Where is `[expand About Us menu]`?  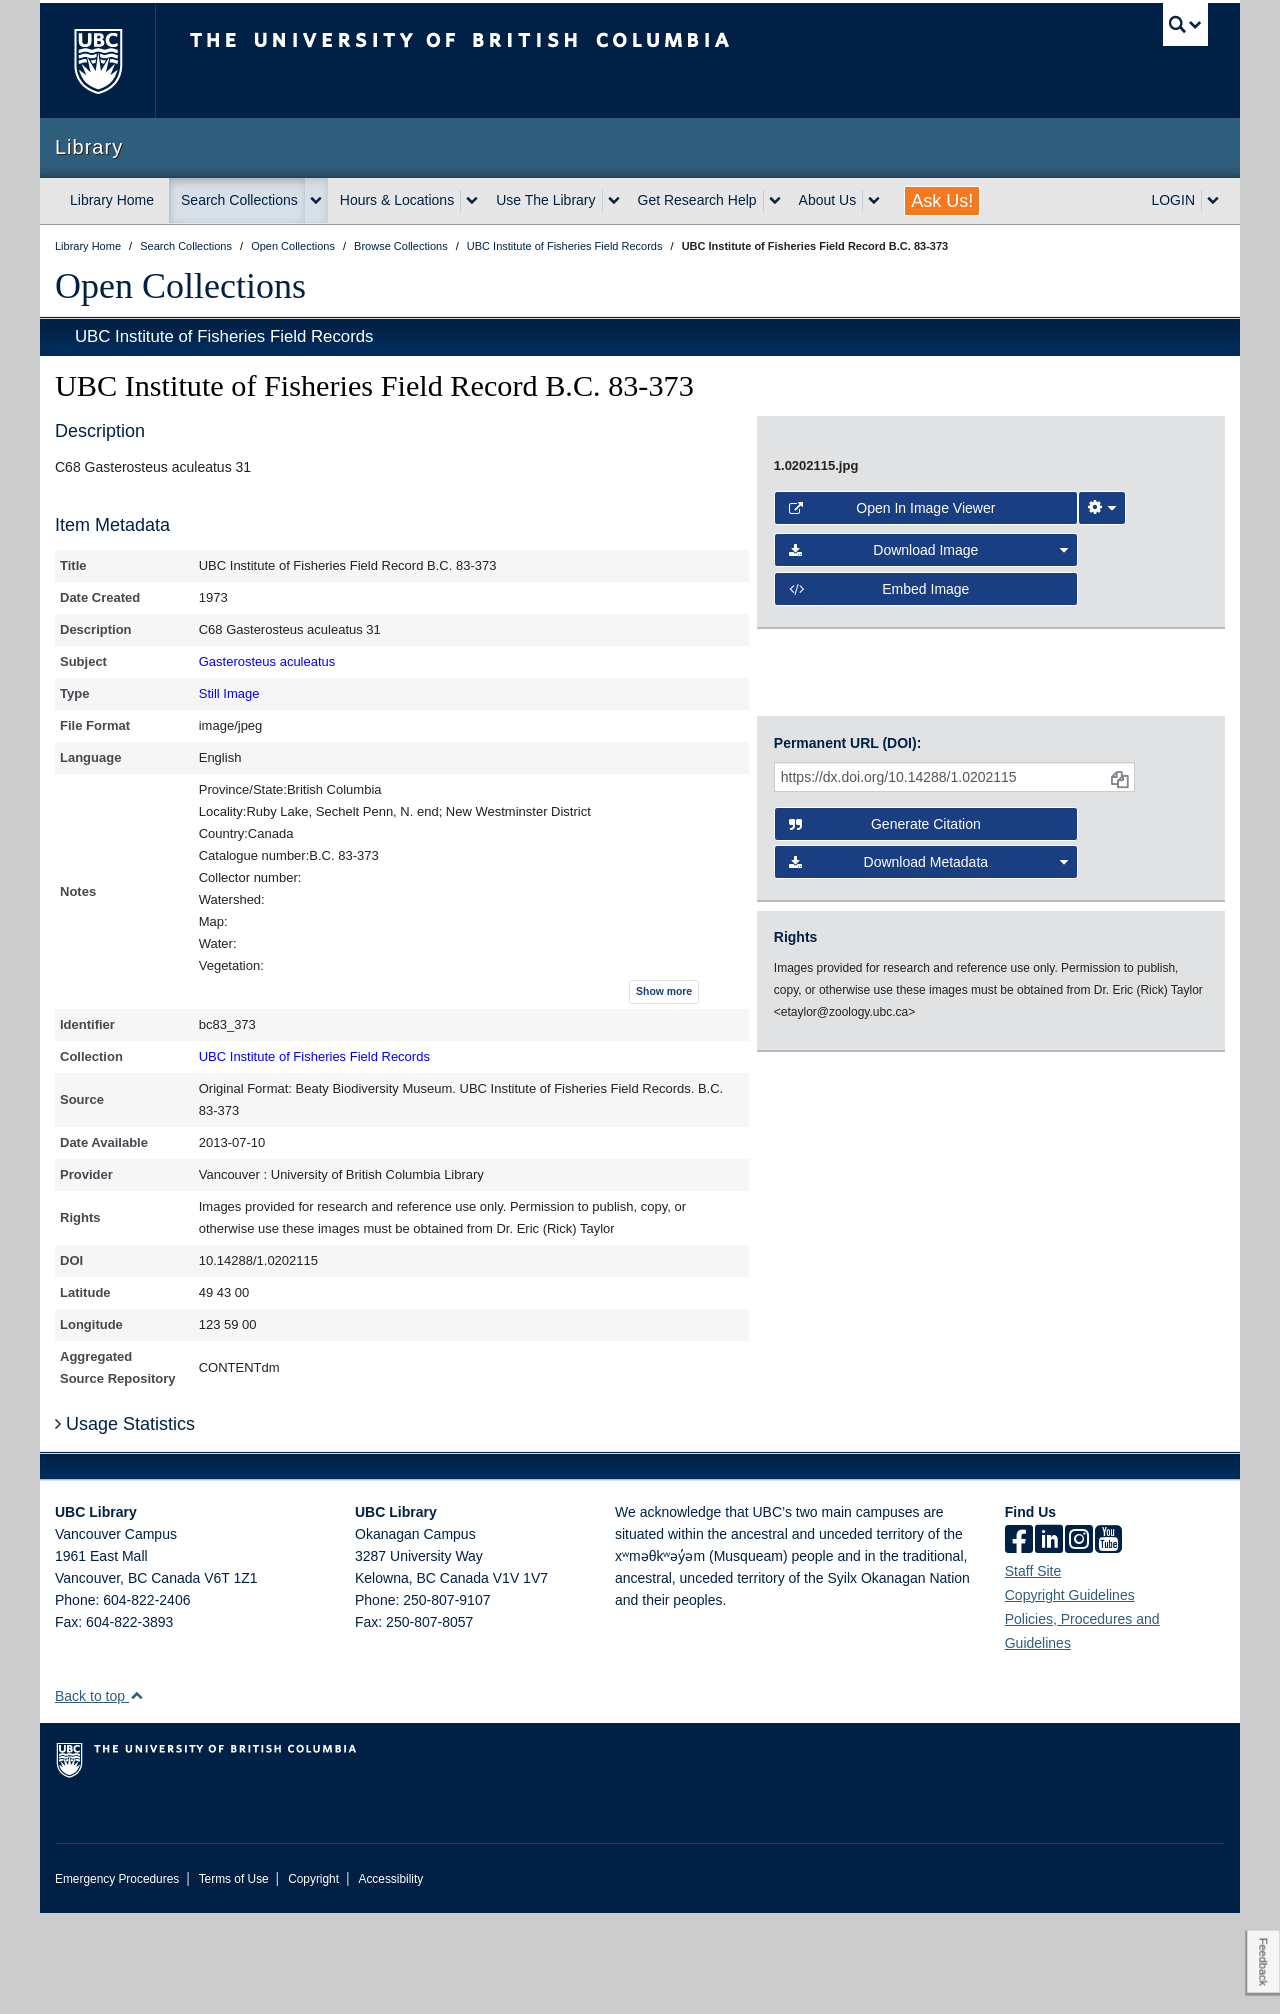 [expand About Us menu] is located at coordinates (874, 201).